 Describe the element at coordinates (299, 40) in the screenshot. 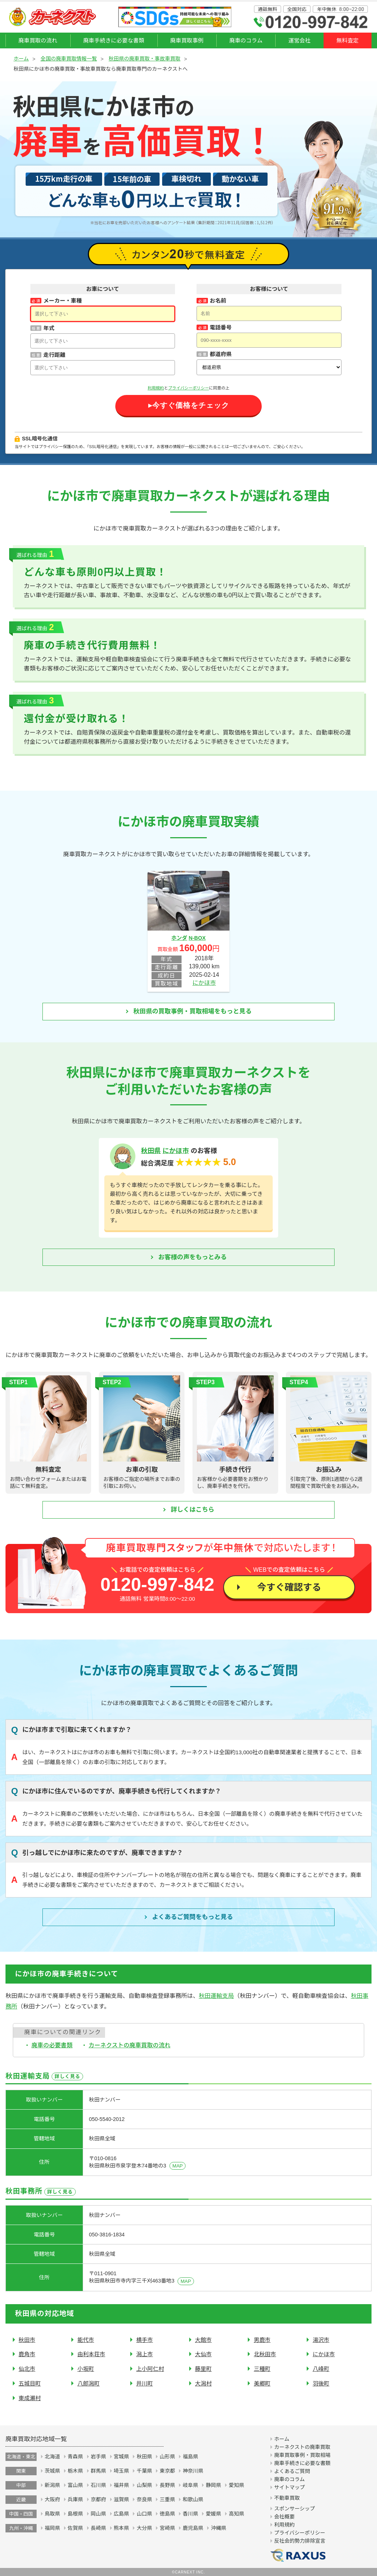

I see `運営会社` at that location.